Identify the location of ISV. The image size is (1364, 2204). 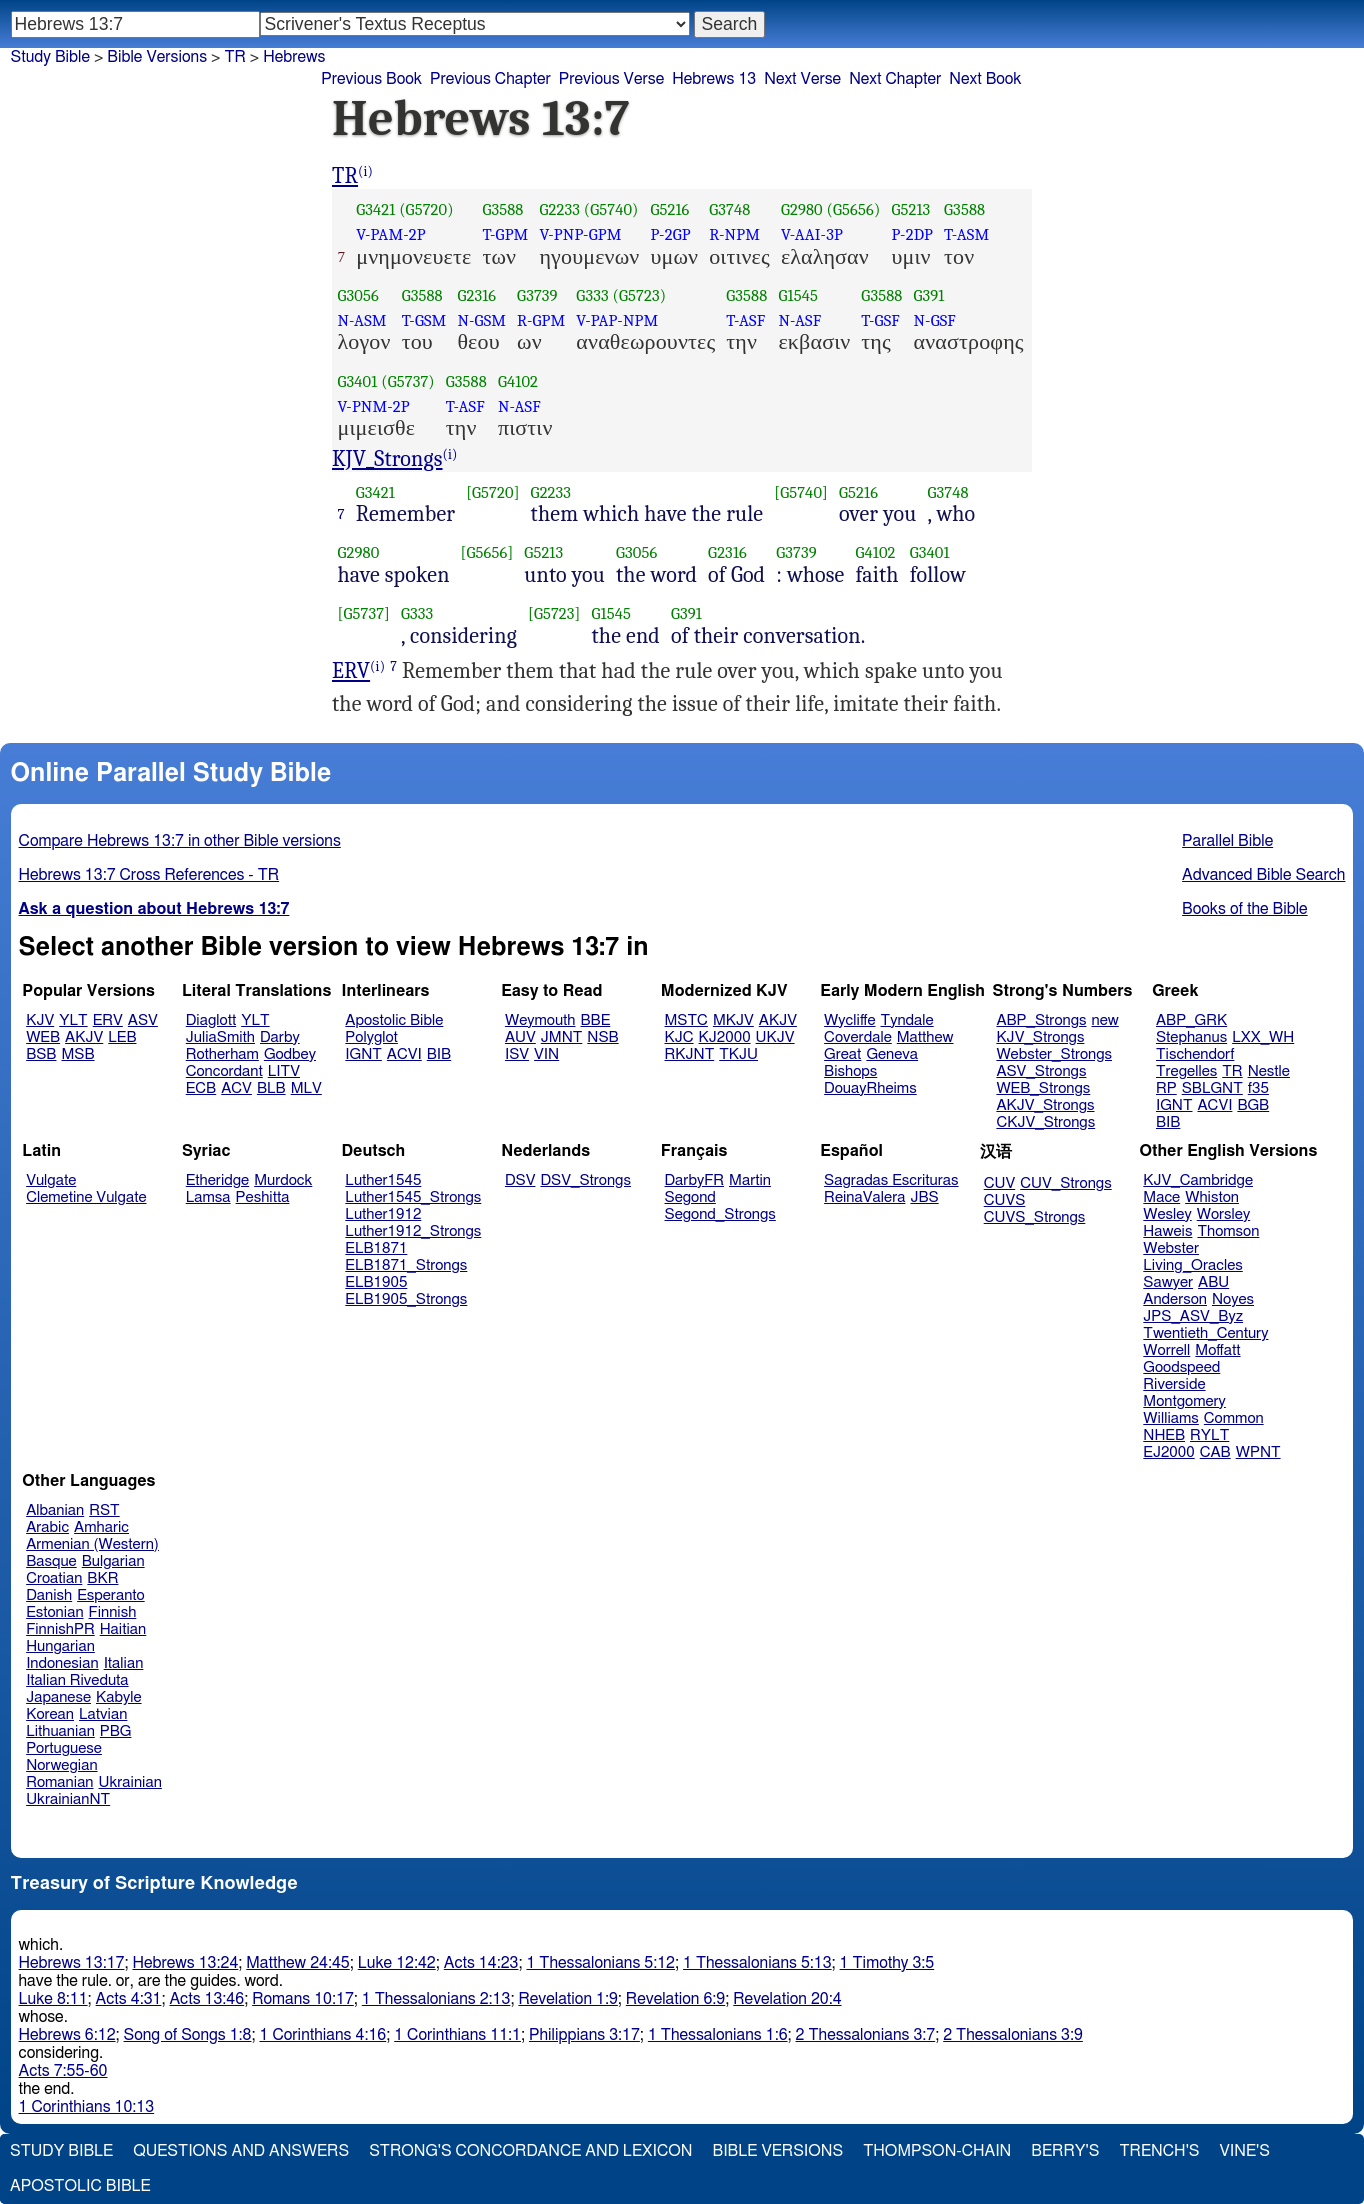
(517, 1054).